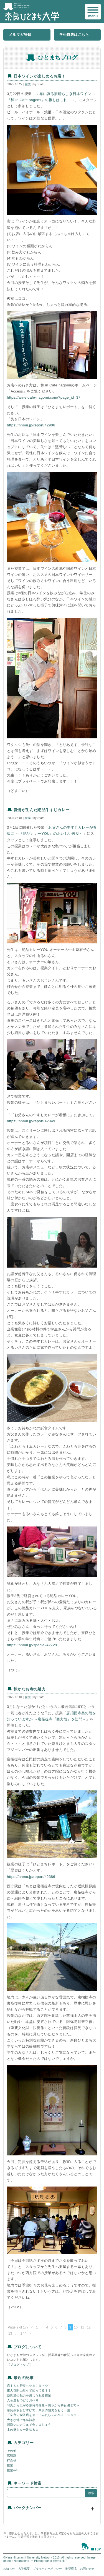 The width and height of the screenshot is (104, 2576). I want to click on 大きな池で冬鳥観察, so click(21, 2420).